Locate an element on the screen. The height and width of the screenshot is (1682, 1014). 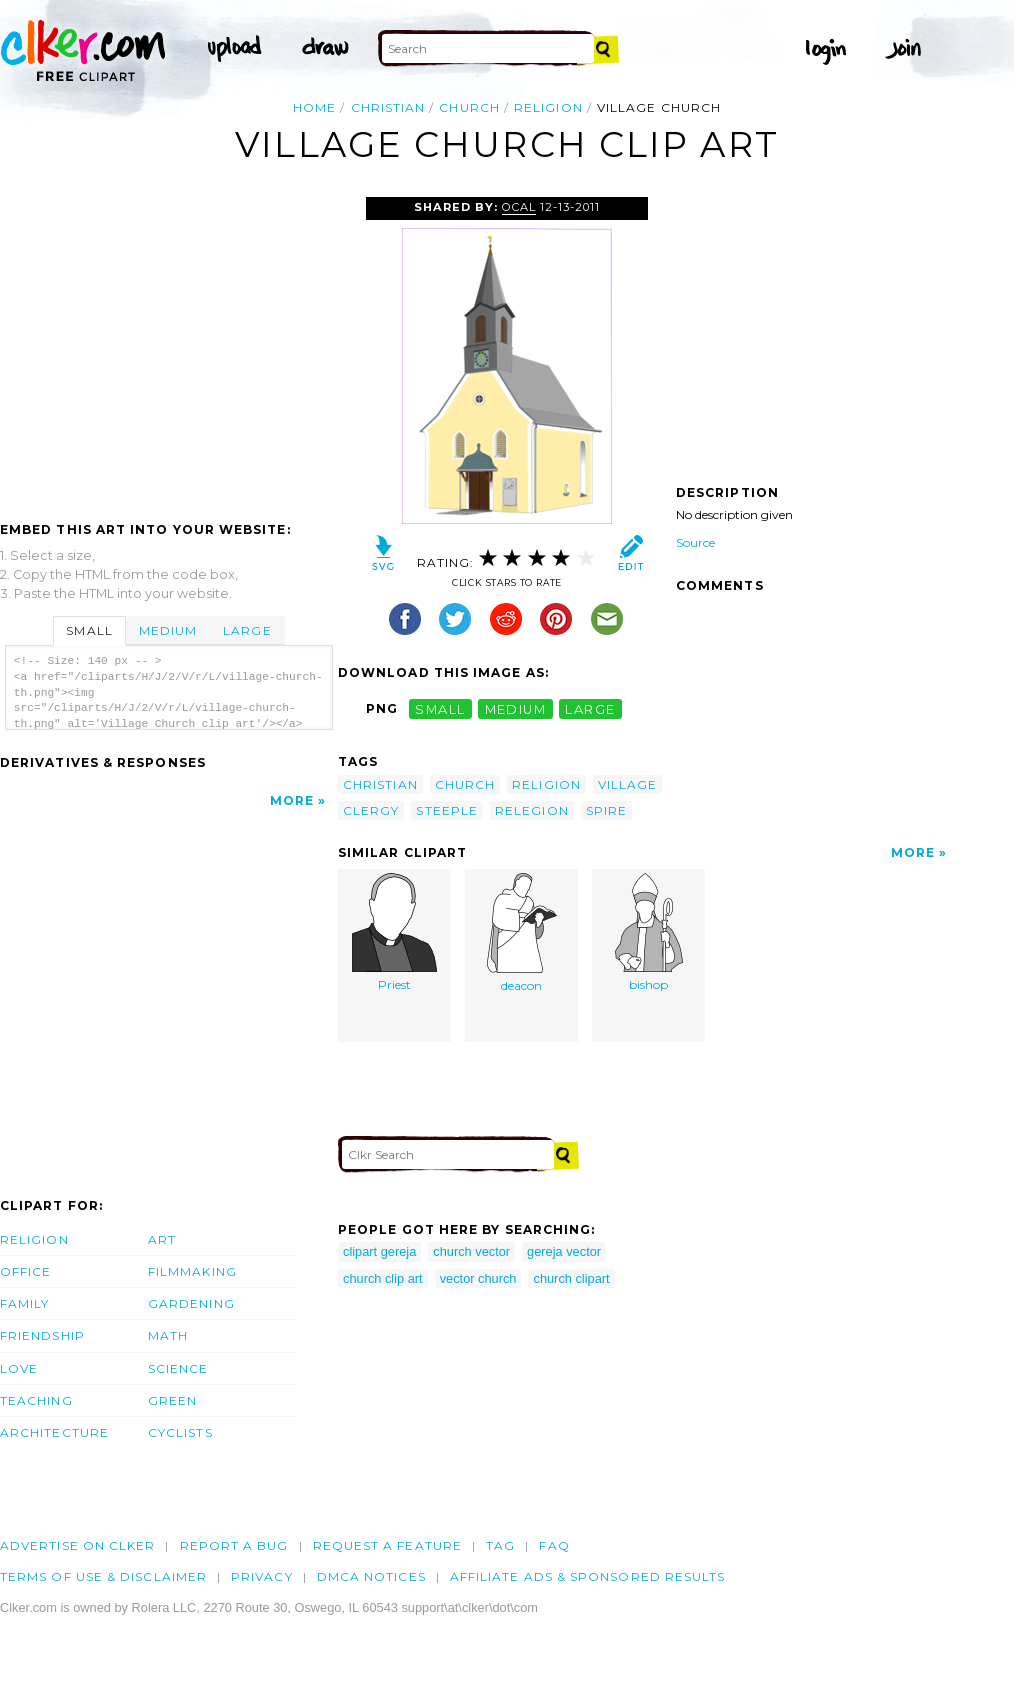
church is located at coordinates (469, 107).